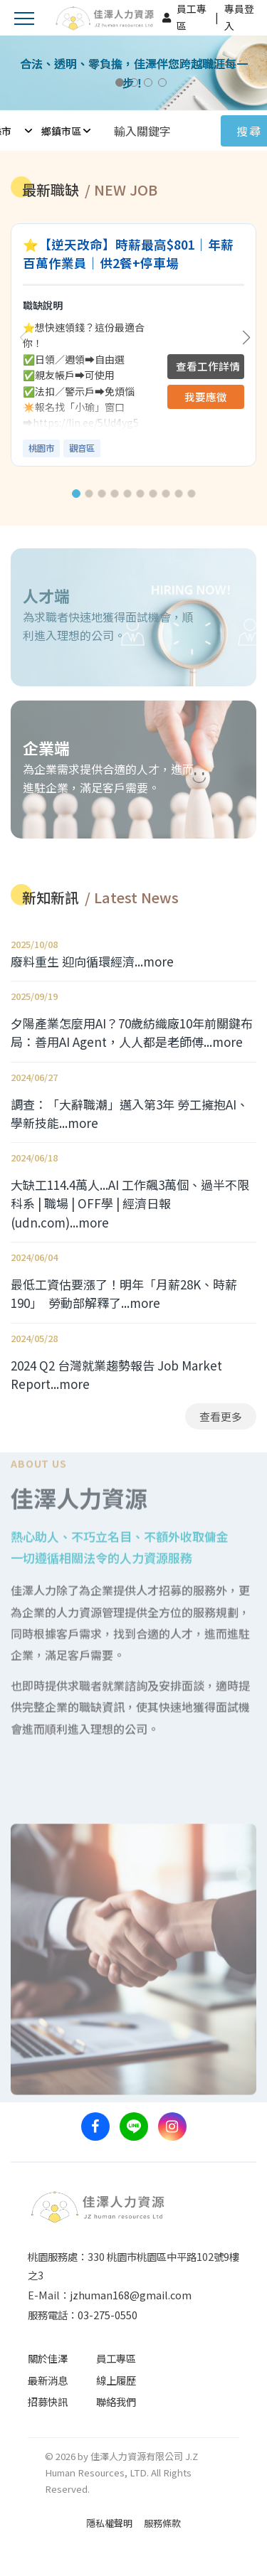  What do you see at coordinates (162, 2523) in the screenshot?
I see `服務條款` at bounding box center [162, 2523].